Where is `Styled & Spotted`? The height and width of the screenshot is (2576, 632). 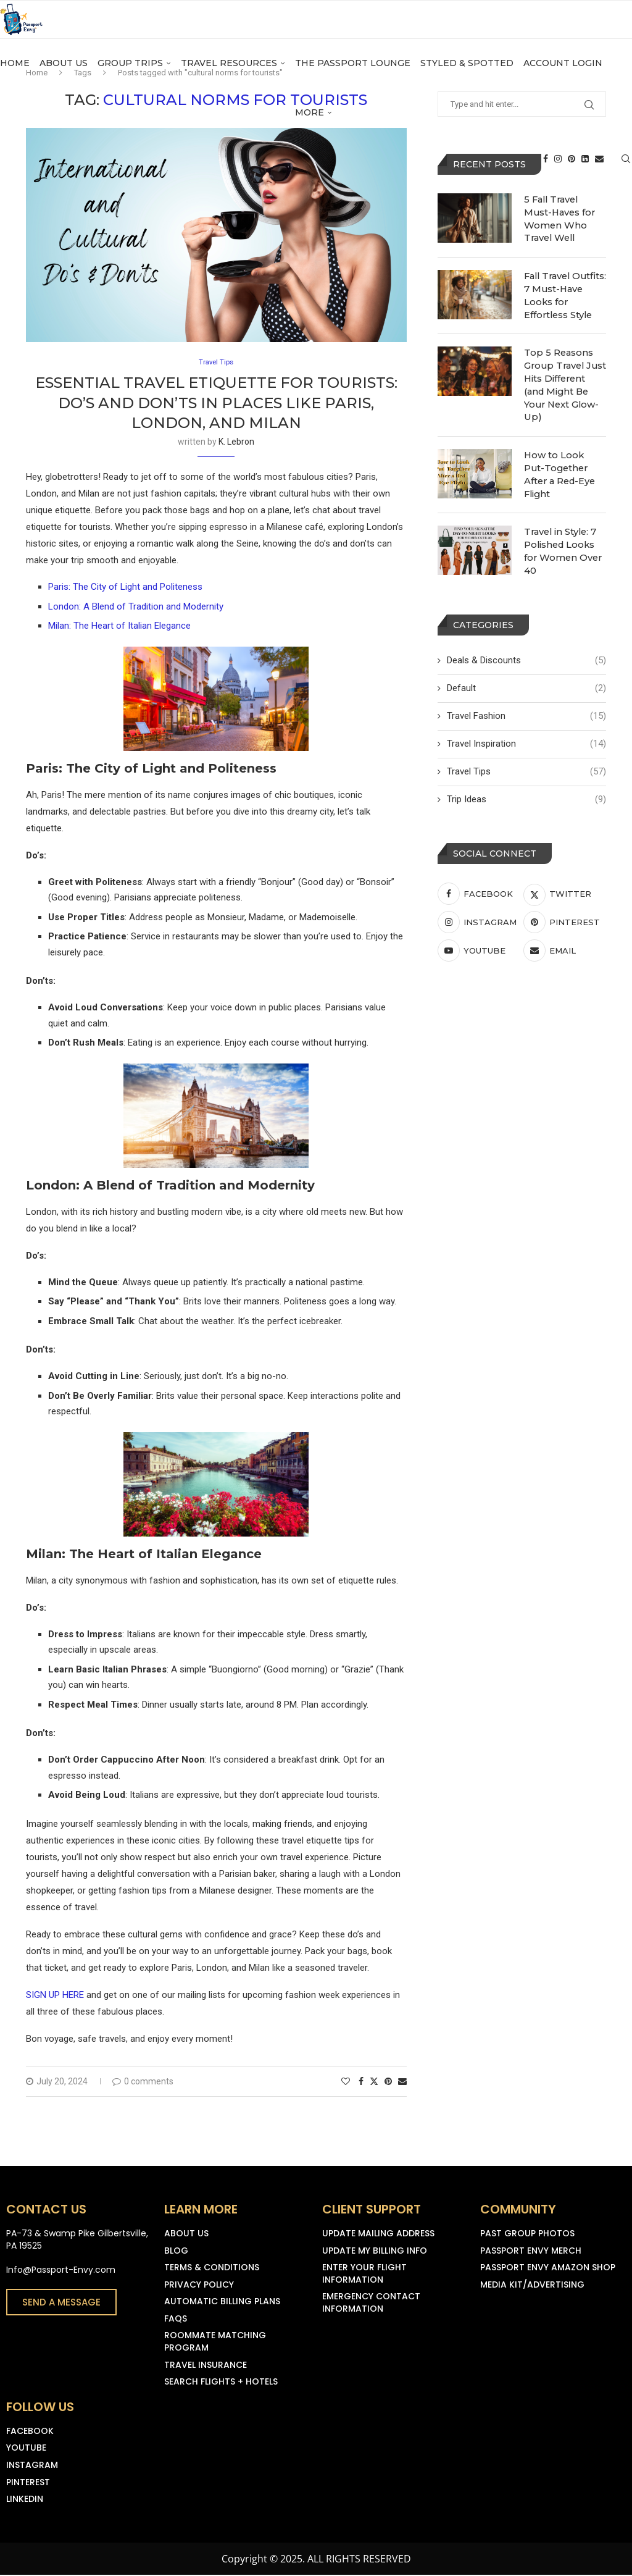
Styled & Spotted is located at coordinates (467, 74).